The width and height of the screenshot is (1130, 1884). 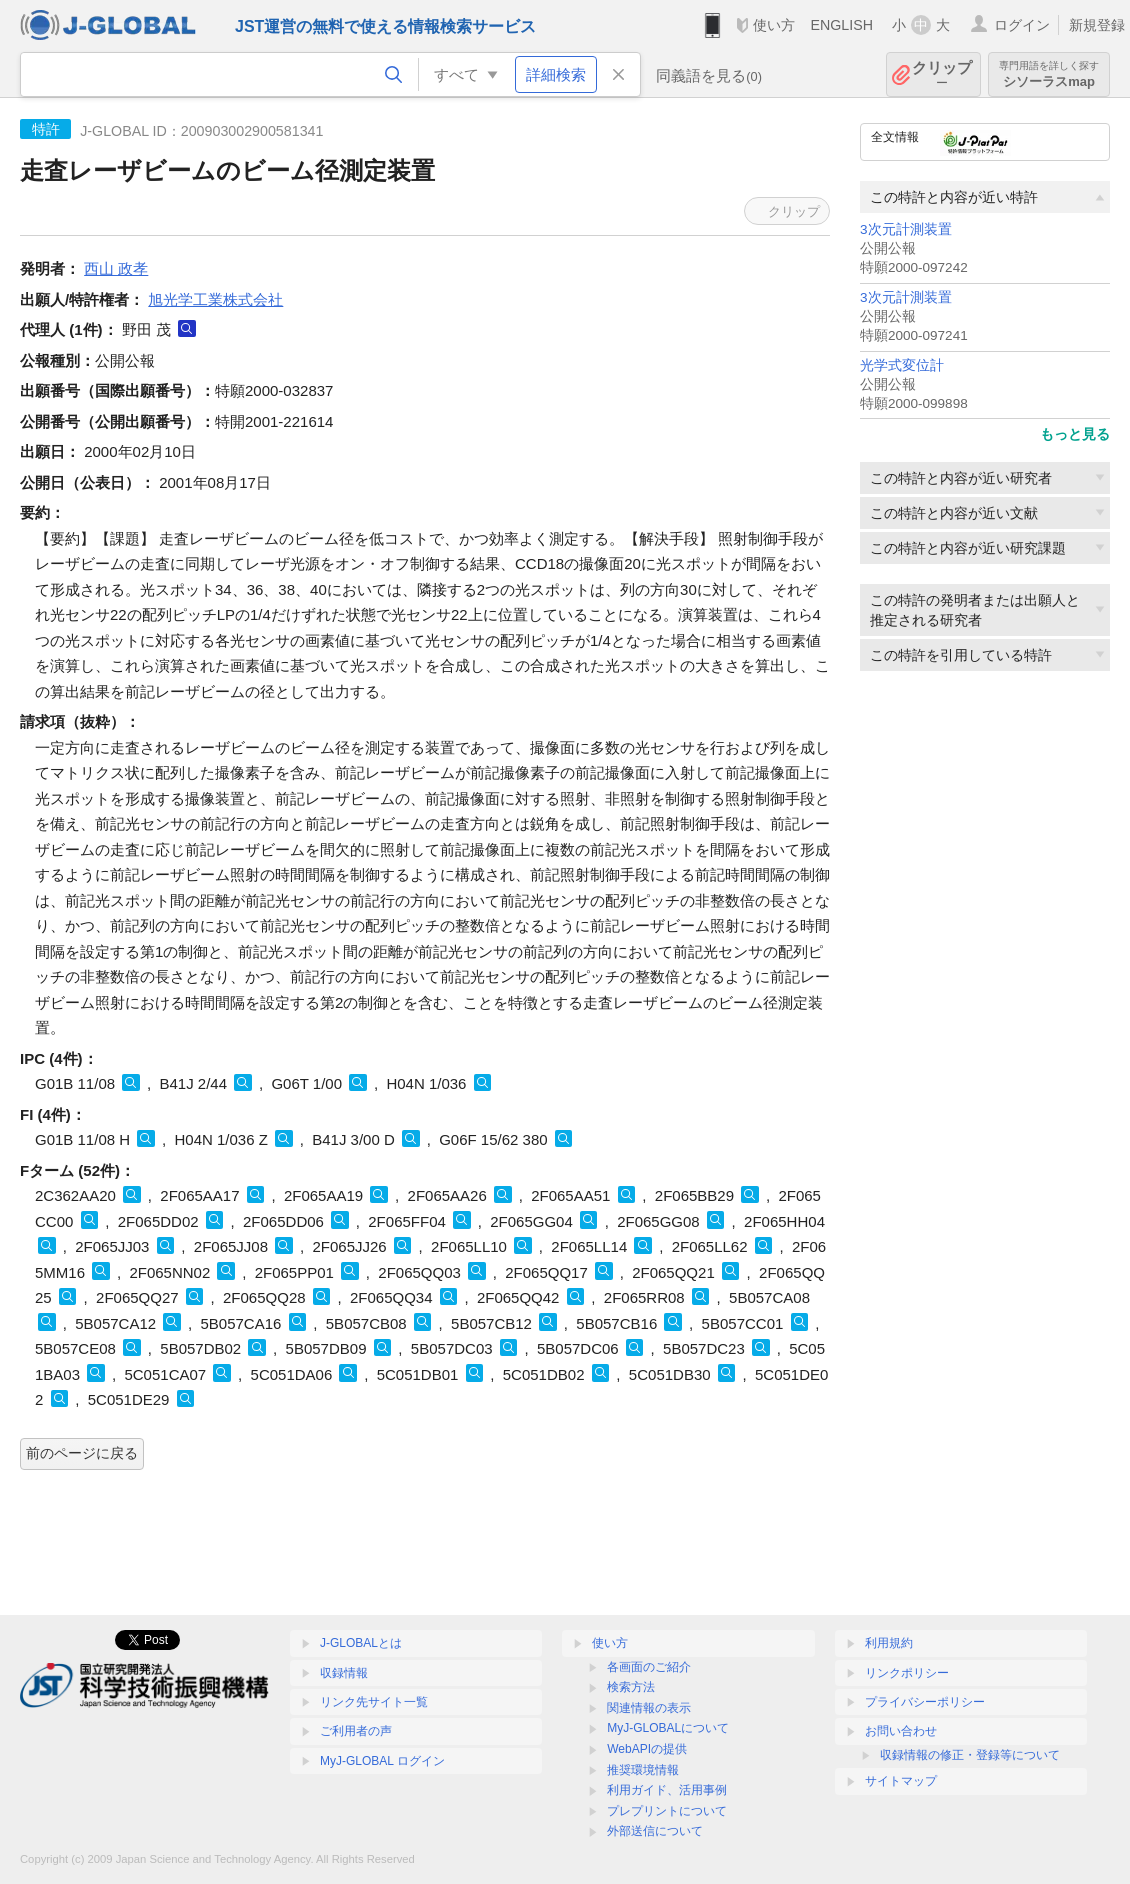 I want to click on 推奨環境情報, so click(x=643, y=1770).